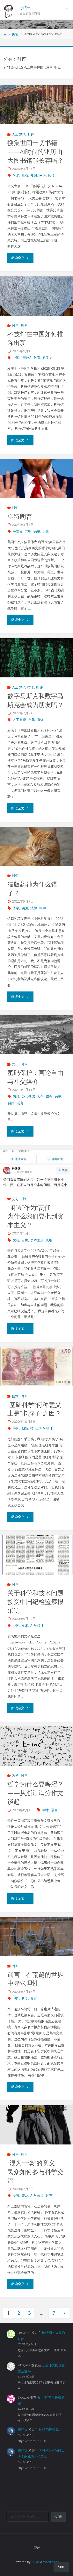 Image resolution: width=73 pixels, height=2576 pixels. Describe the element at coordinates (15, 1775) in the screenshot. I see `哲学` at that location.